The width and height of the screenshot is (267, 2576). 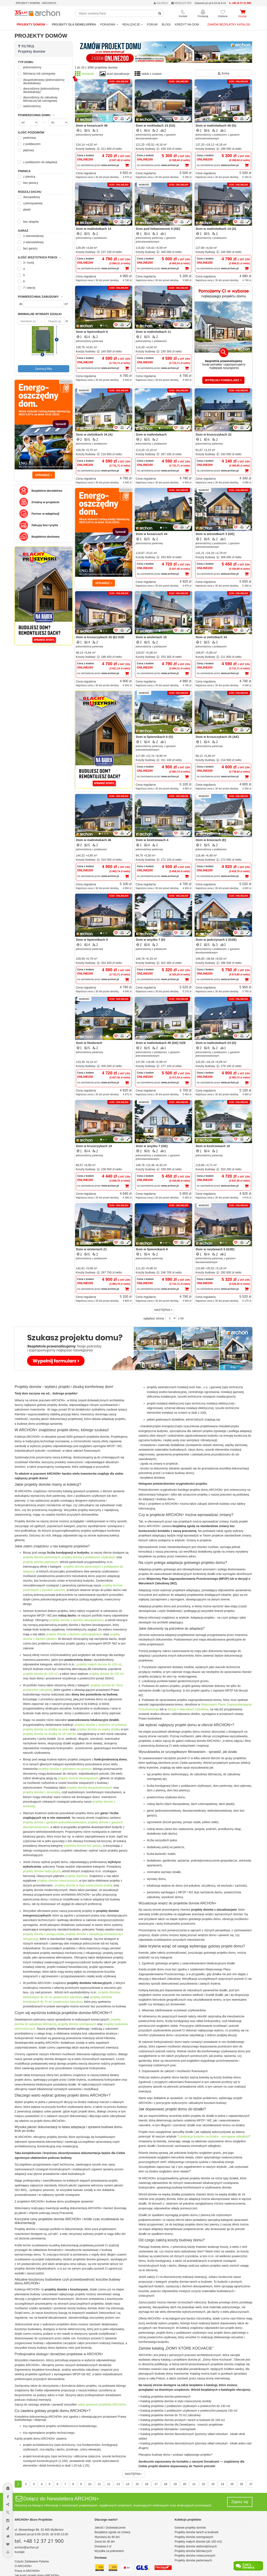 I want to click on Gotowe projekty domów, so click(x=190, y=2527).